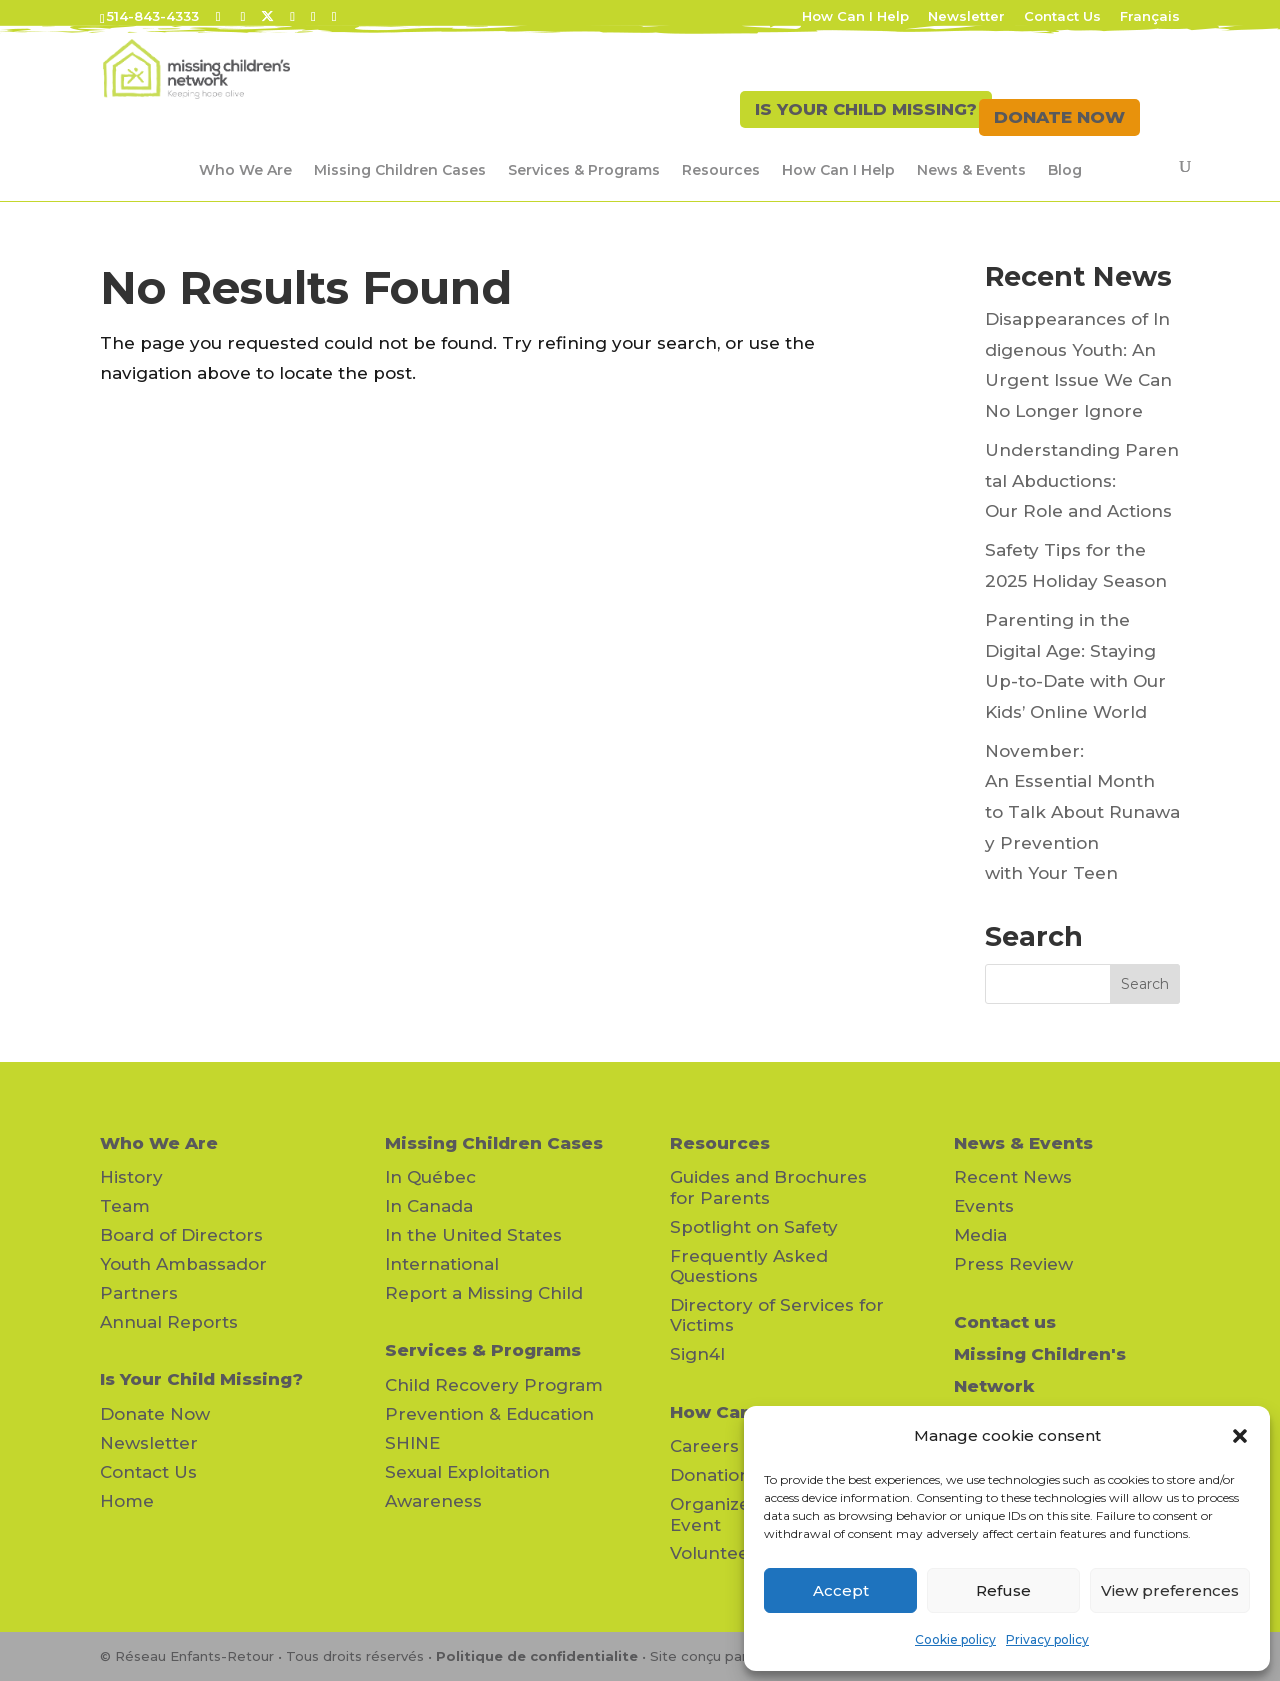 The image size is (1280, 1681). I want to click on Sexual Exploitation, so click(467, 1472).